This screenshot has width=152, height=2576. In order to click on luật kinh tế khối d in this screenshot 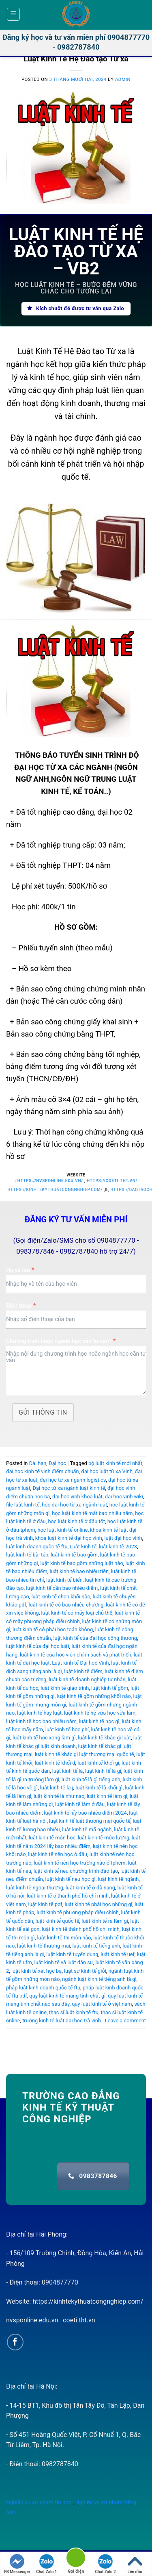, I will do `click(55, 1763)`.